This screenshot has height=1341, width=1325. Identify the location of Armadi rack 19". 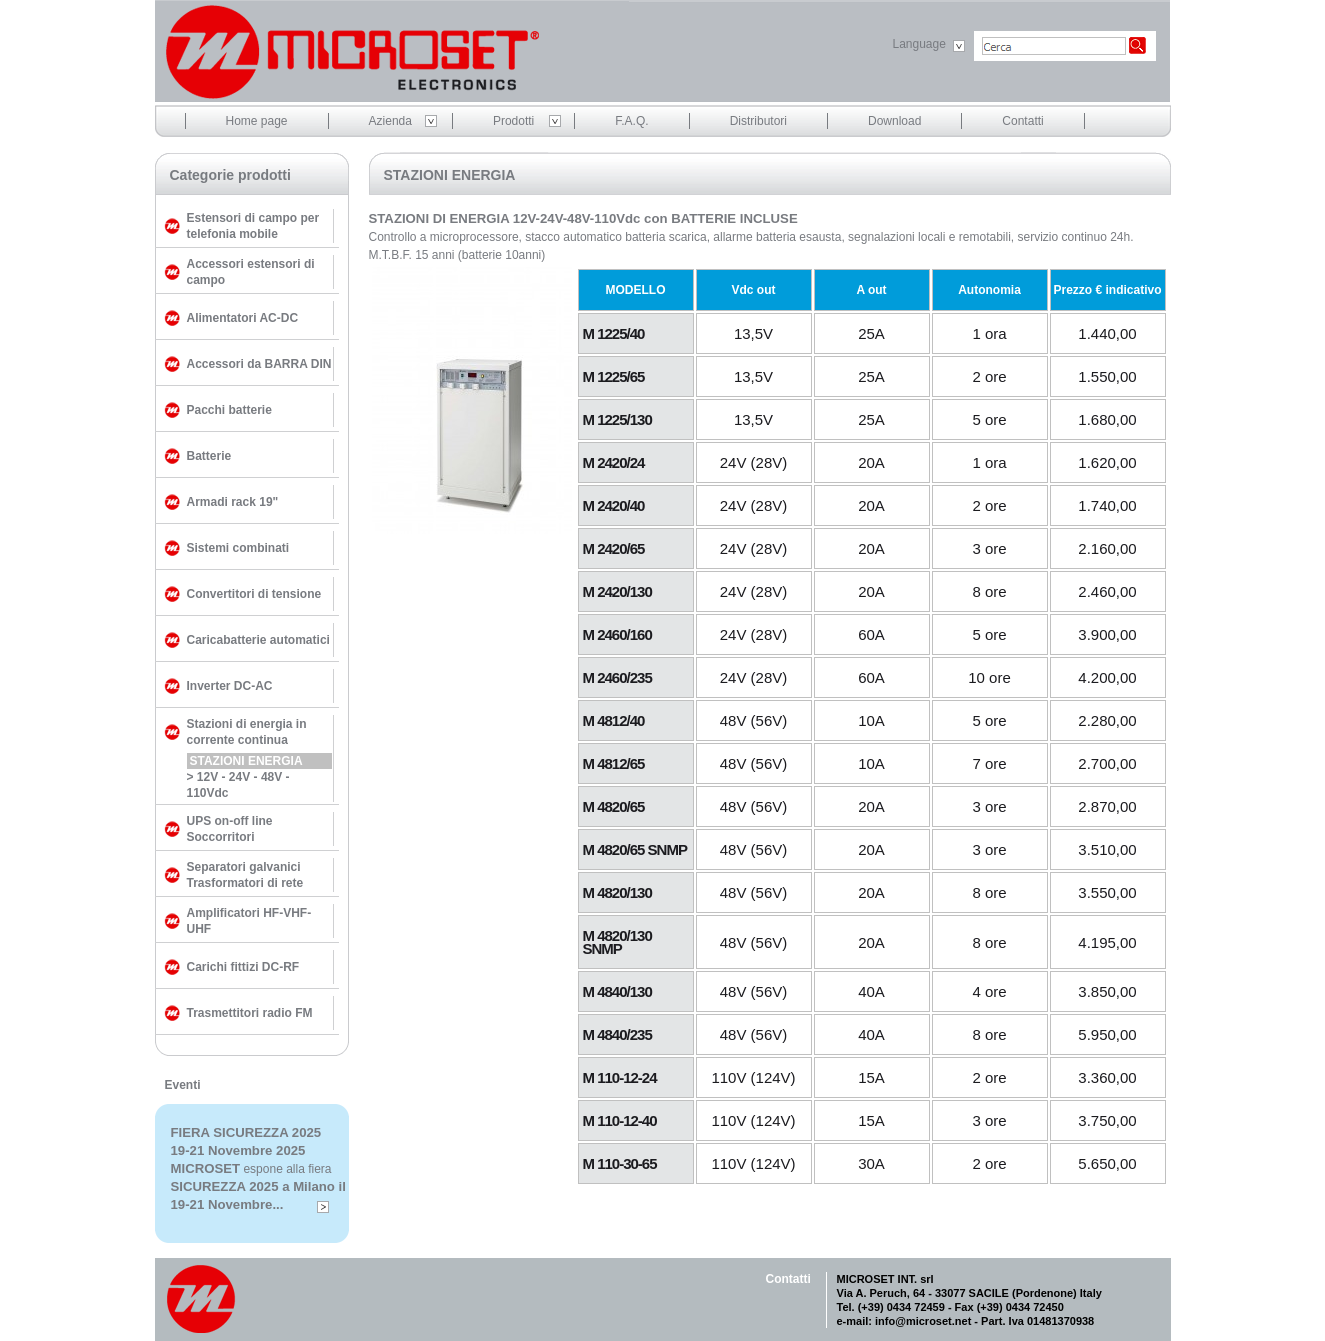
(233, 502).